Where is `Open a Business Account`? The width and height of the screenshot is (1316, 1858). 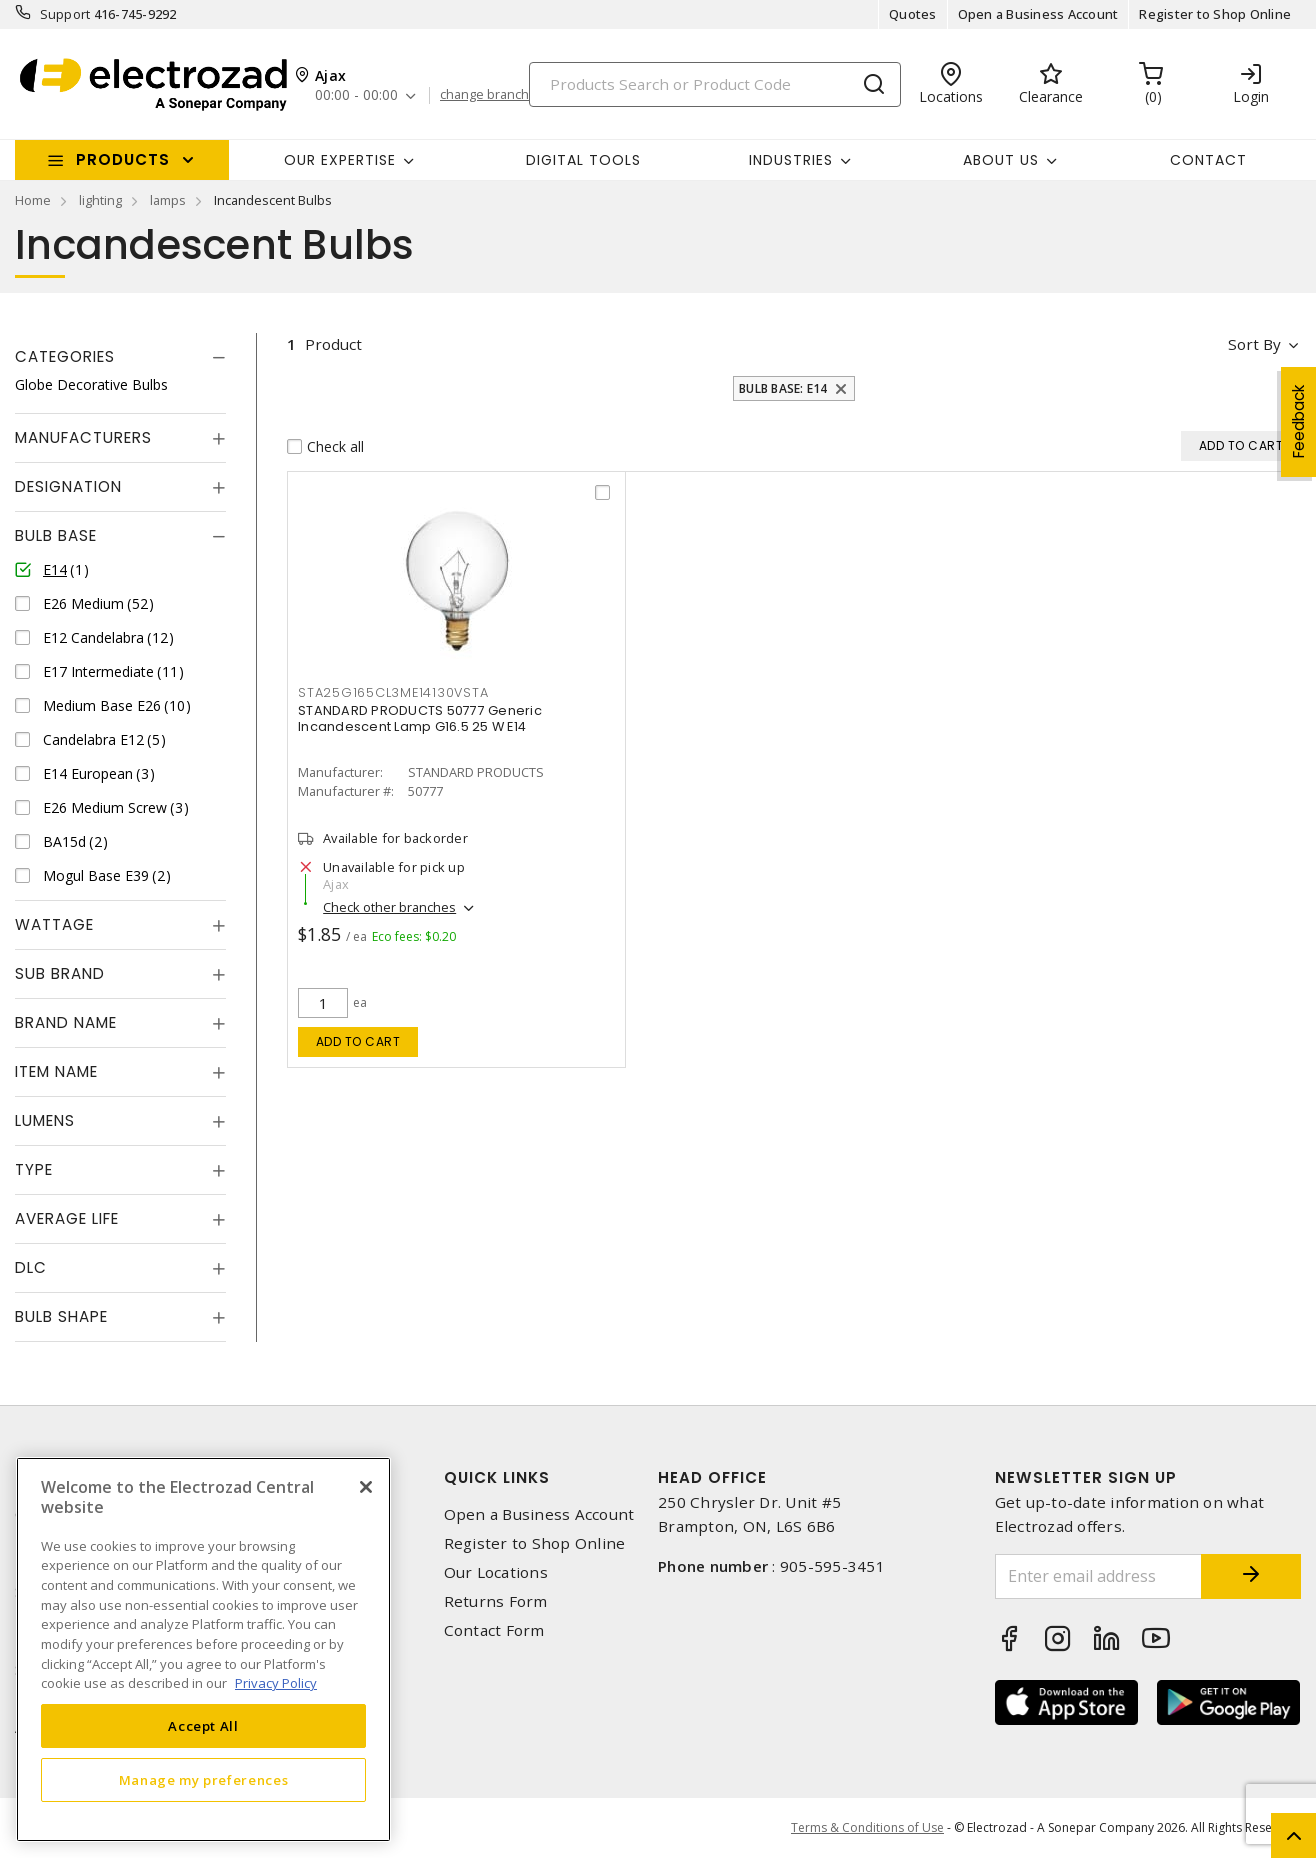 Open a Business Account is located at coordinates (1038, 14).